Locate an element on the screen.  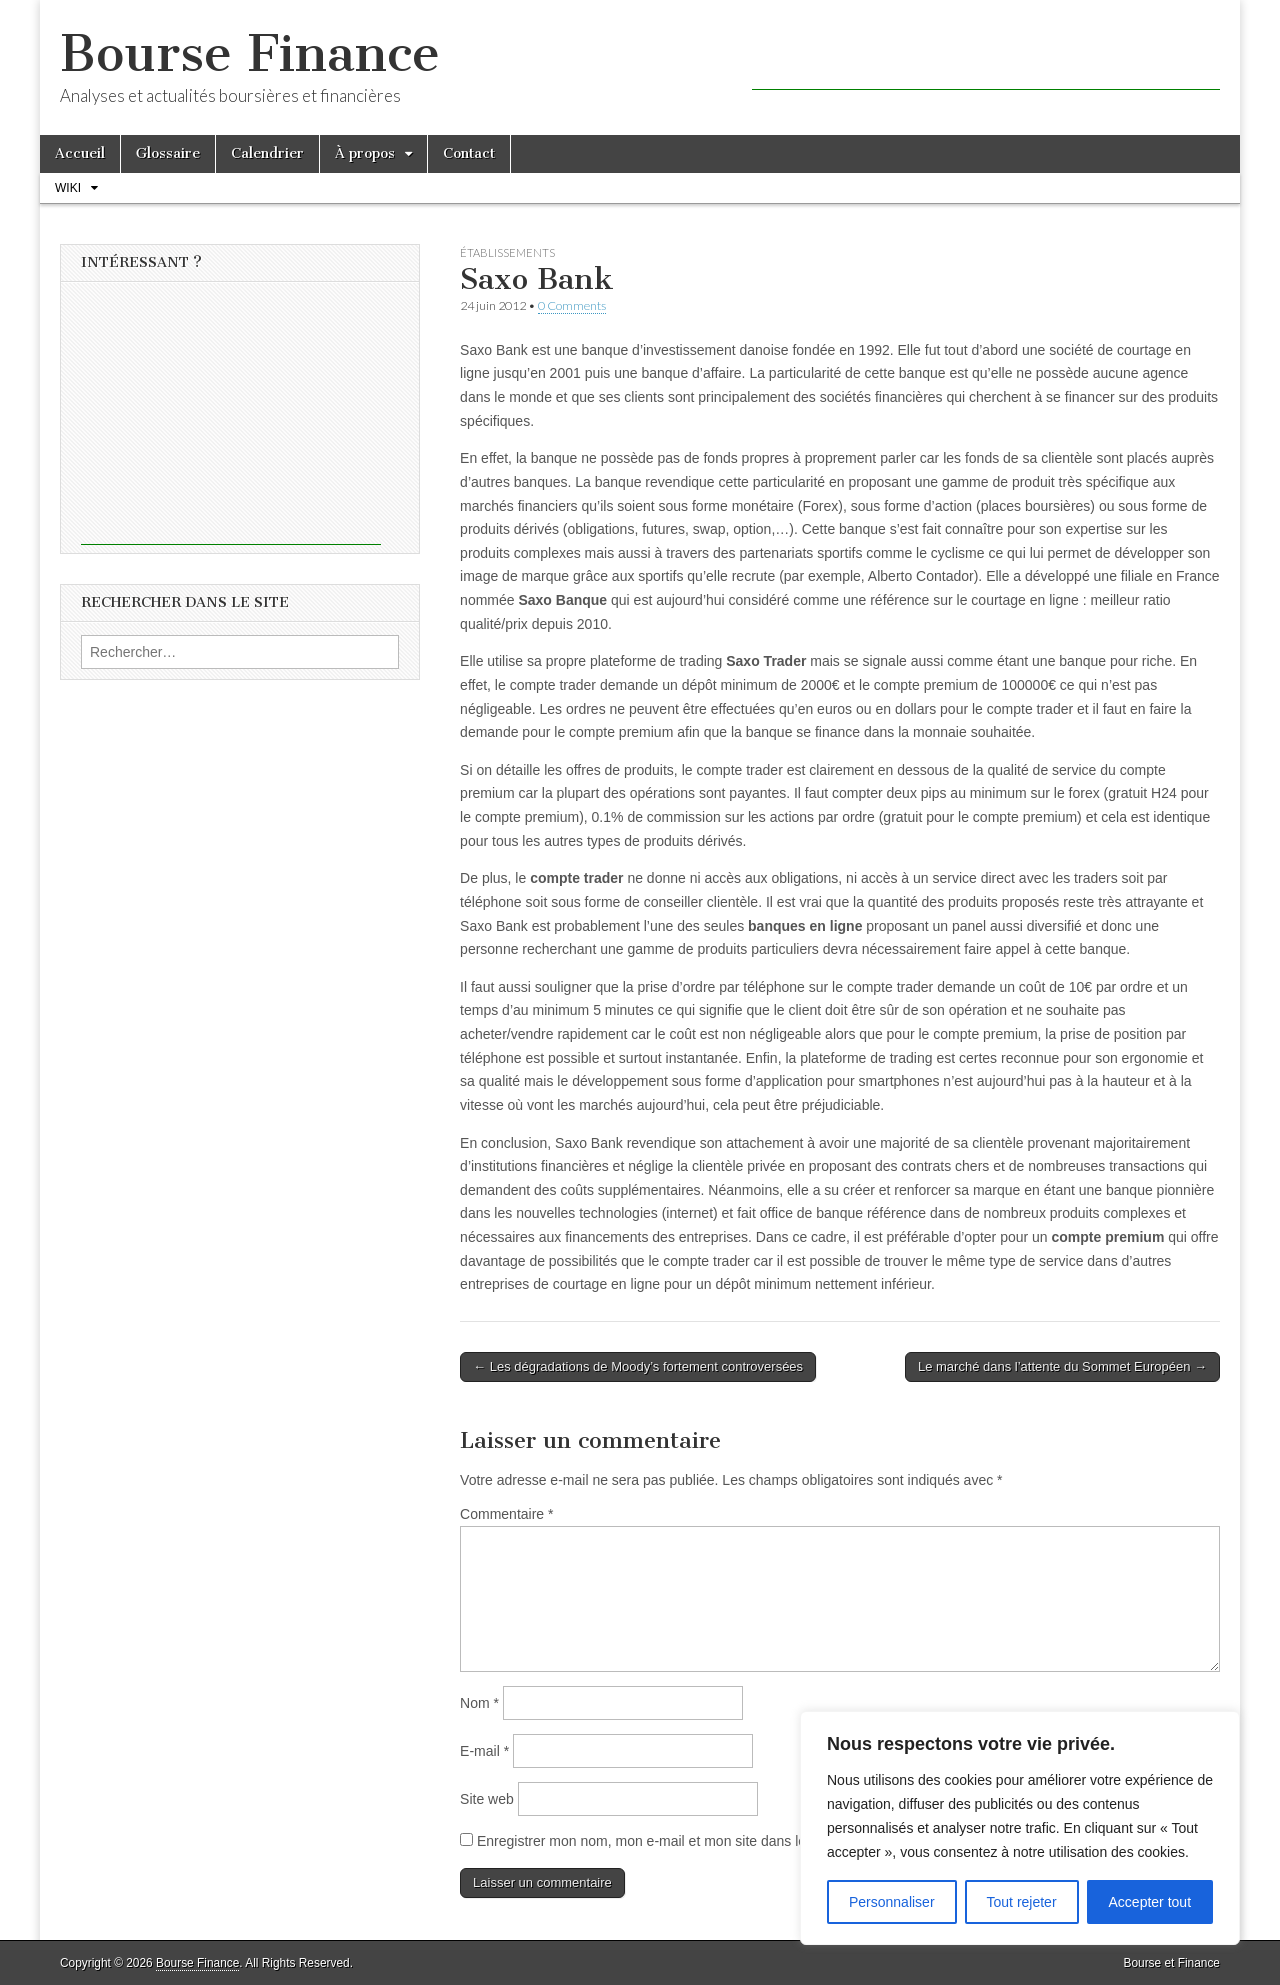
← Les dégradations de Moody’s fortement controversées is located at coordinates (638, 1366).